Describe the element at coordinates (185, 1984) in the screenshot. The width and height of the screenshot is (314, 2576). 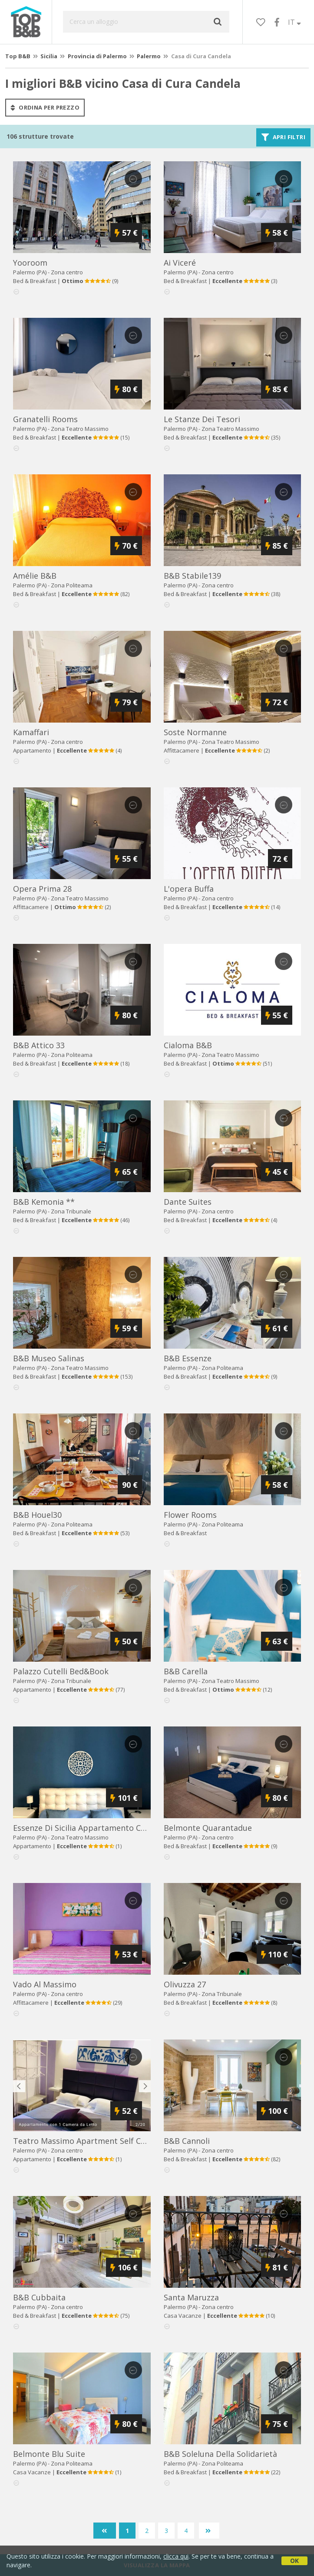
I see `olivuzza 27` at that location.